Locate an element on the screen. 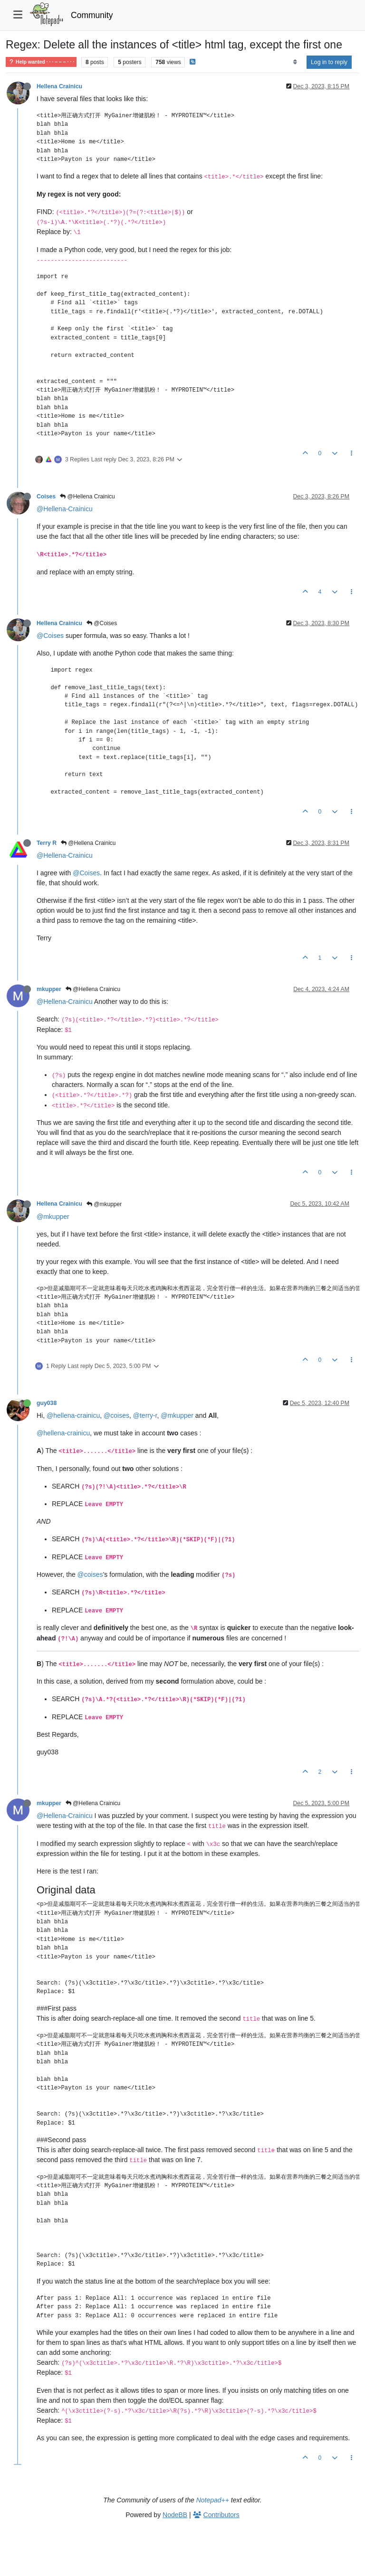  @Hellena-Crainicu is located at coordinates (65, 509).